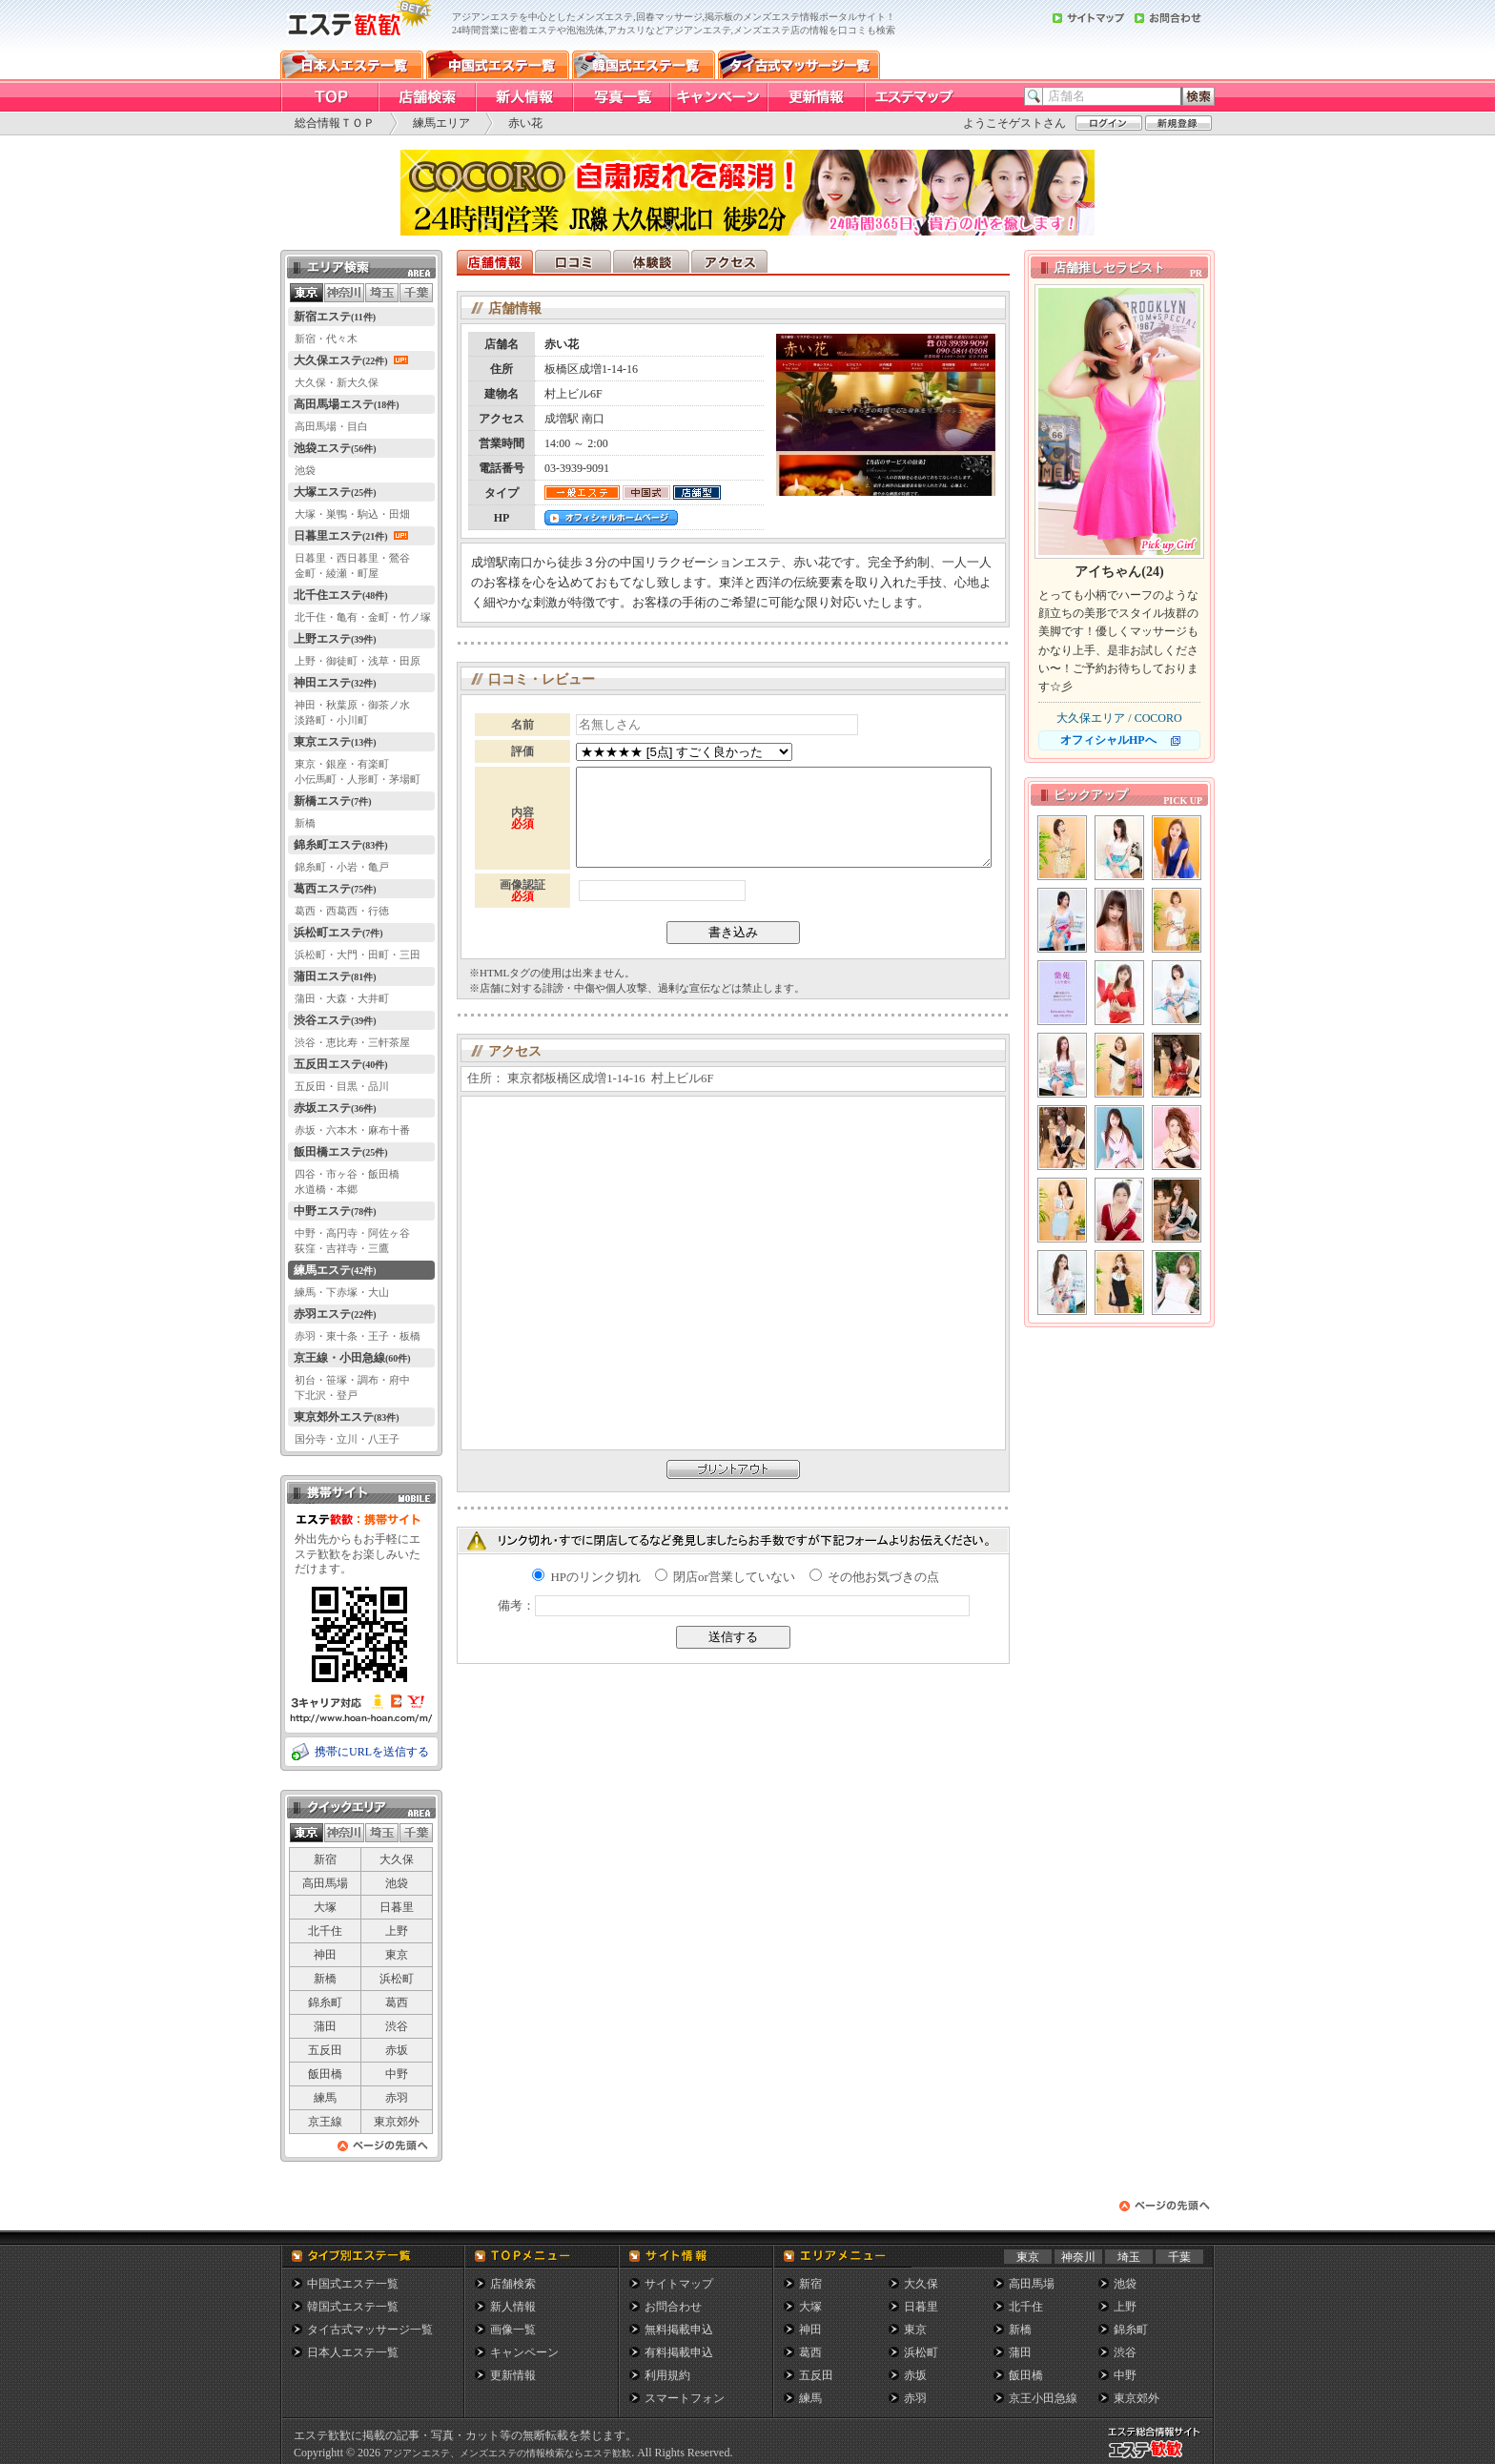  I want to click on 中国式エステ一覧, so click(353, 2283).